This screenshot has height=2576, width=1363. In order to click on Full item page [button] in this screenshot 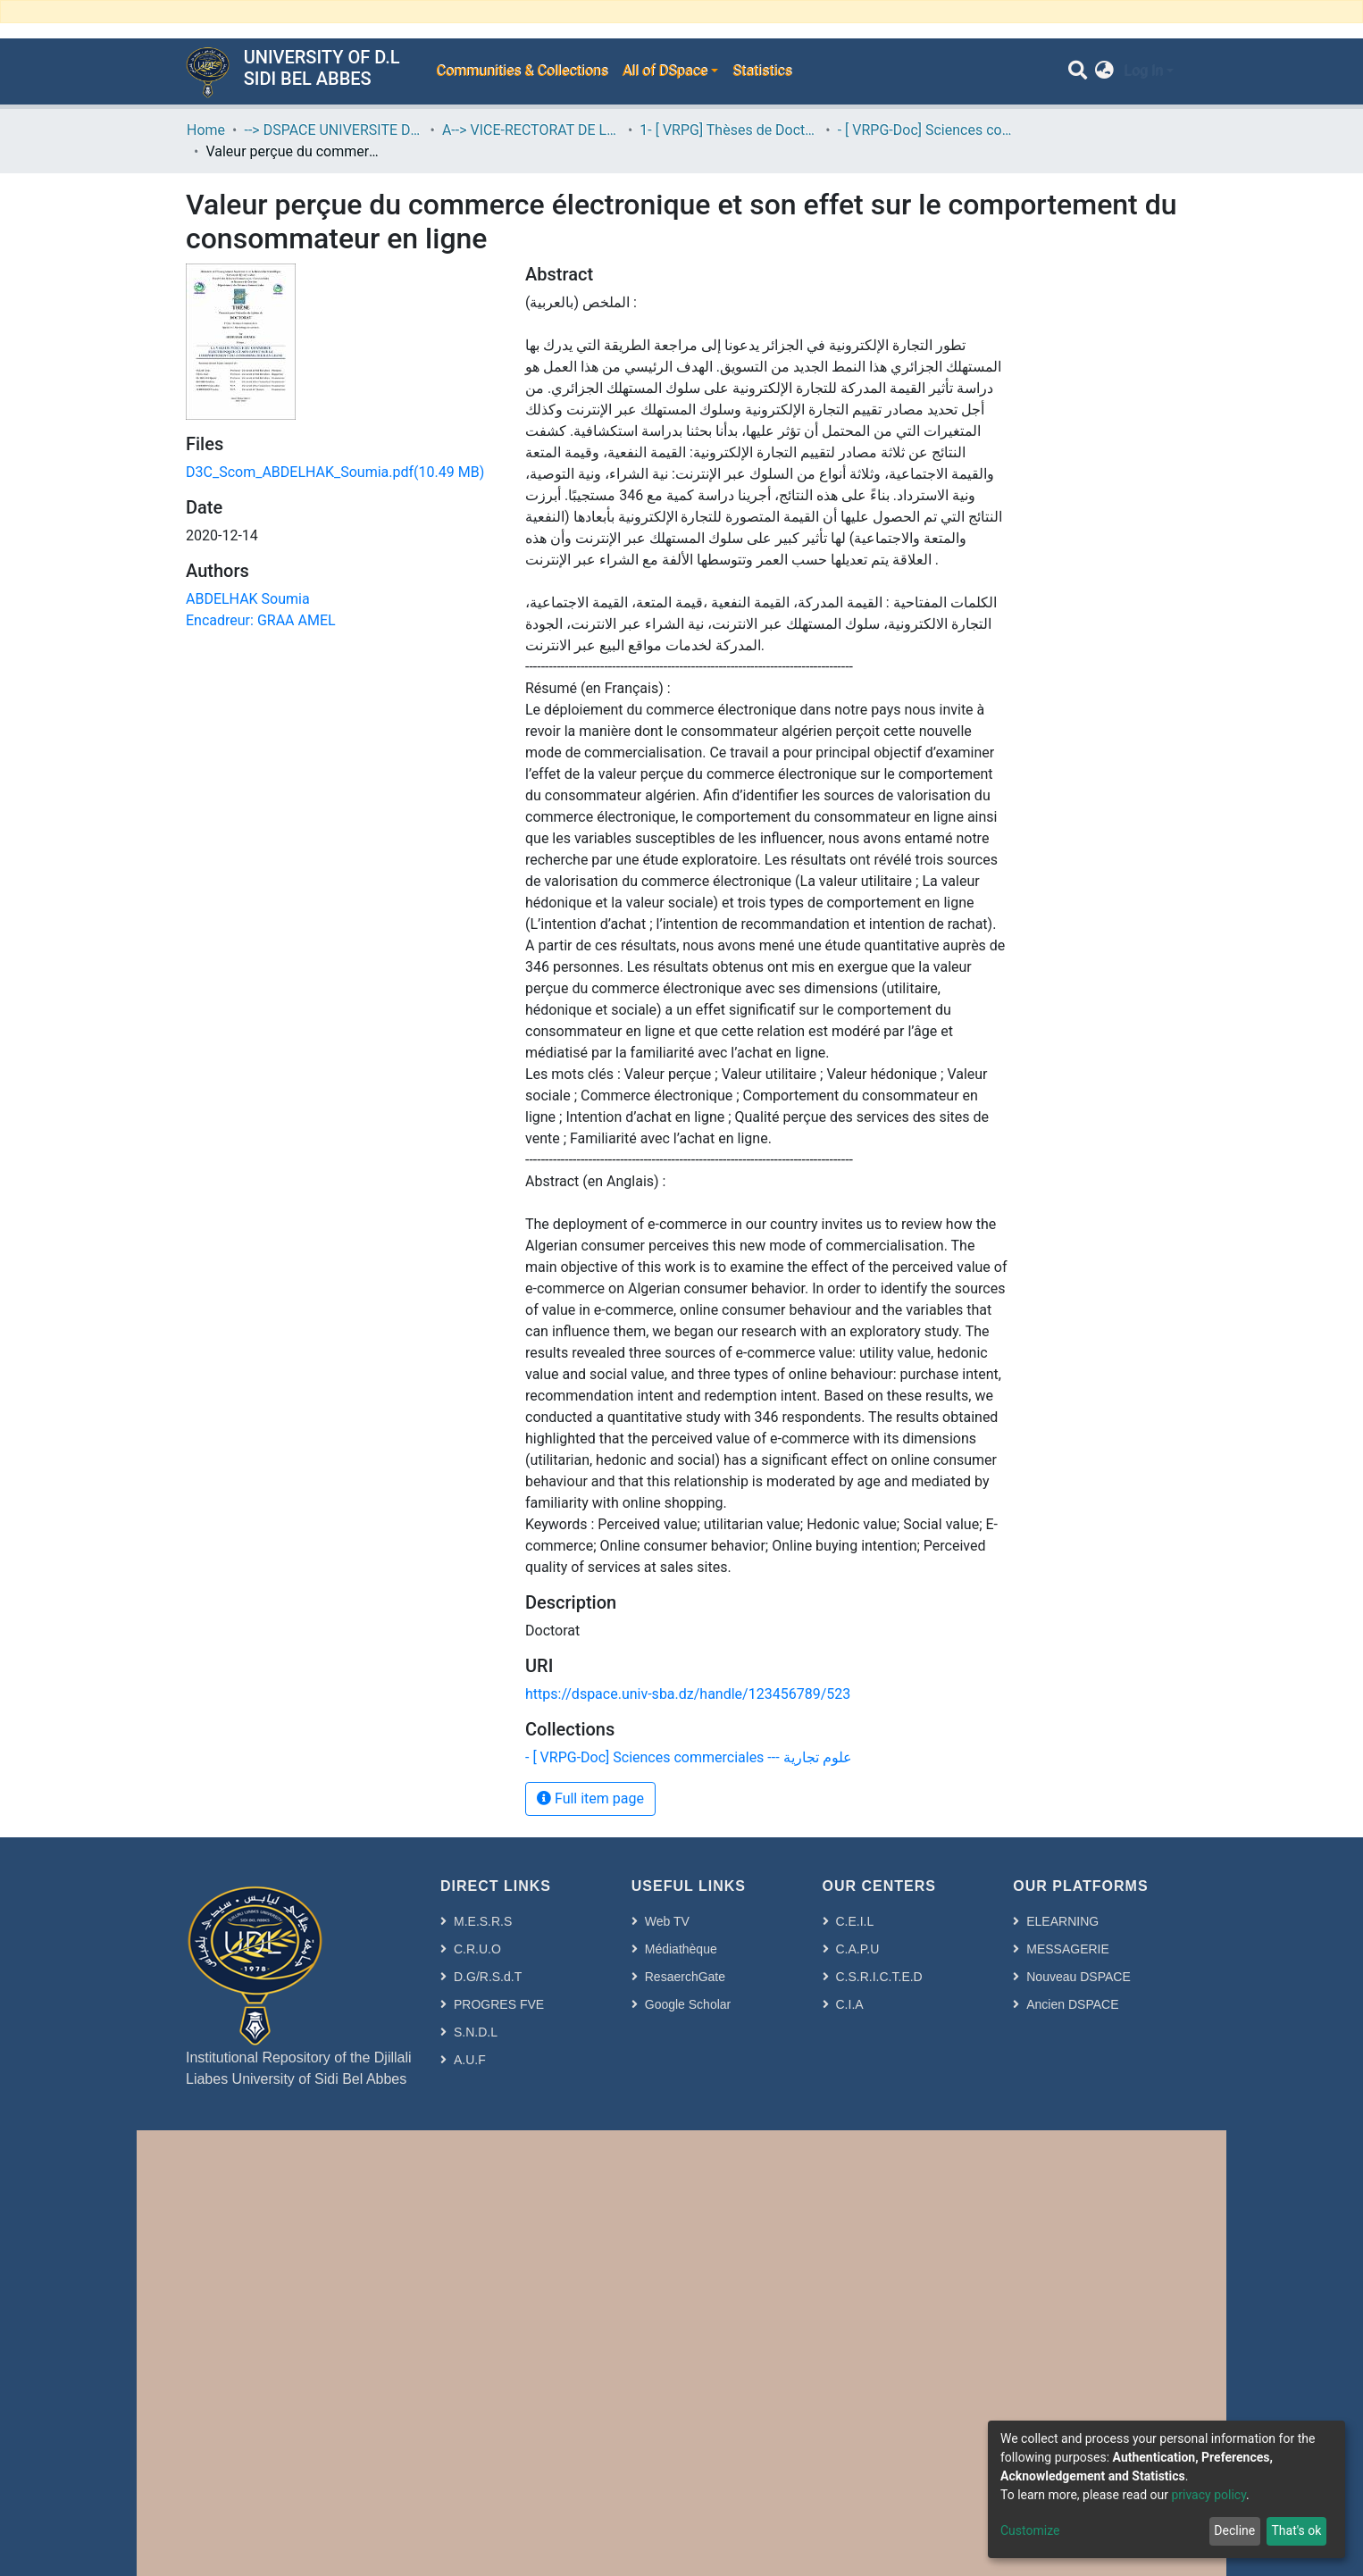, I will do `click(590, 1798)`.